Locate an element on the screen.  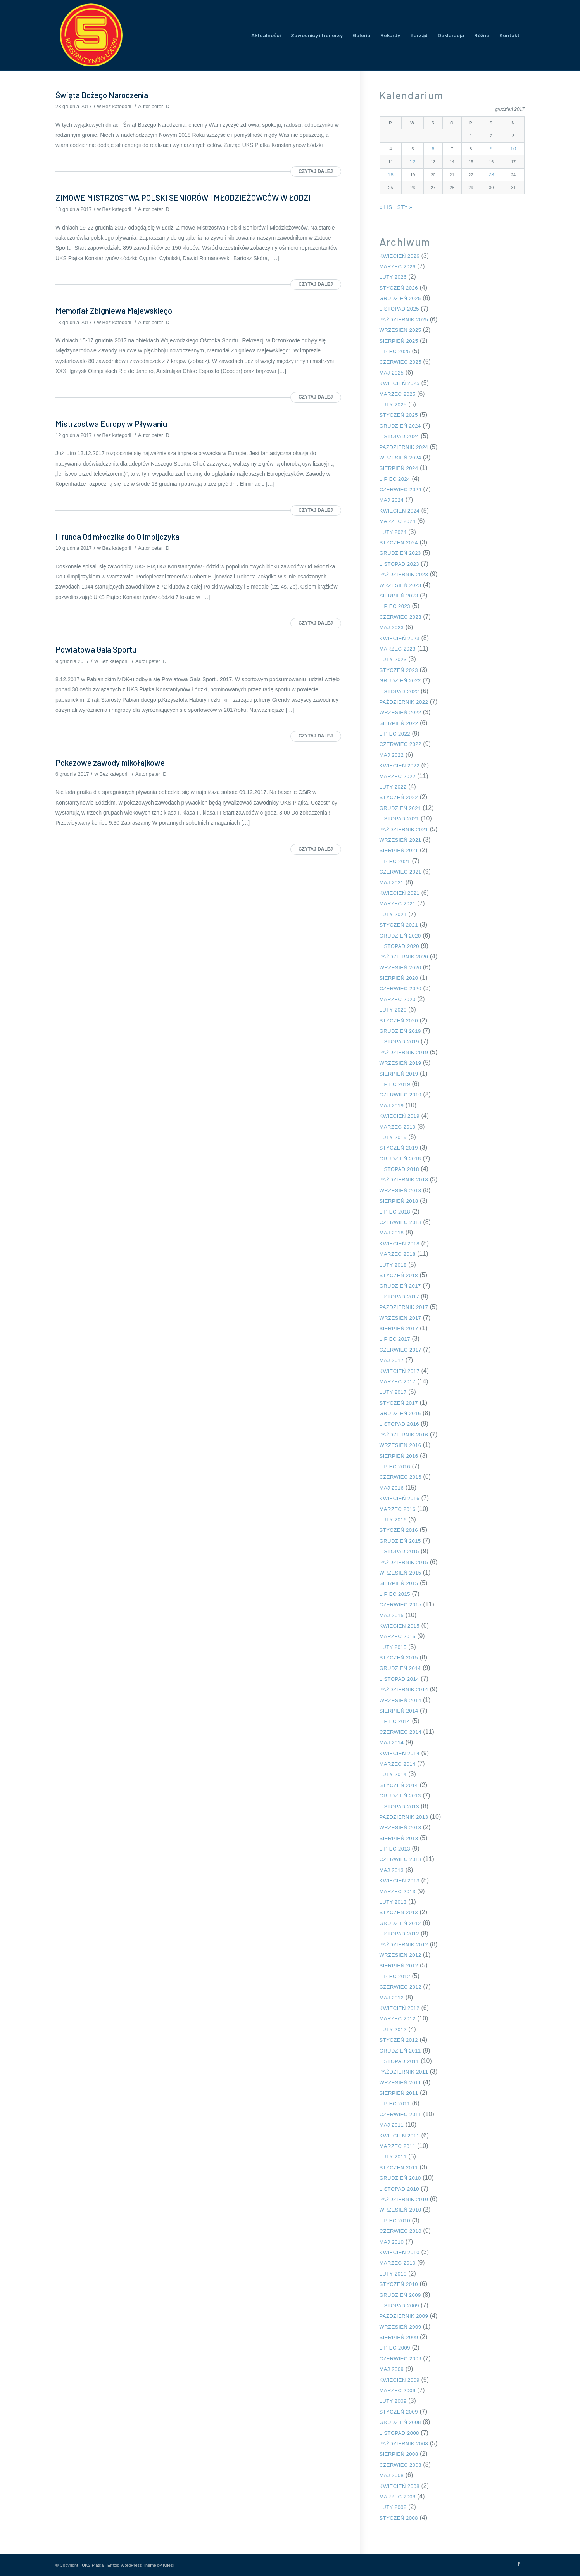
kwiecień 2026 is located at coordinates (400, 256).